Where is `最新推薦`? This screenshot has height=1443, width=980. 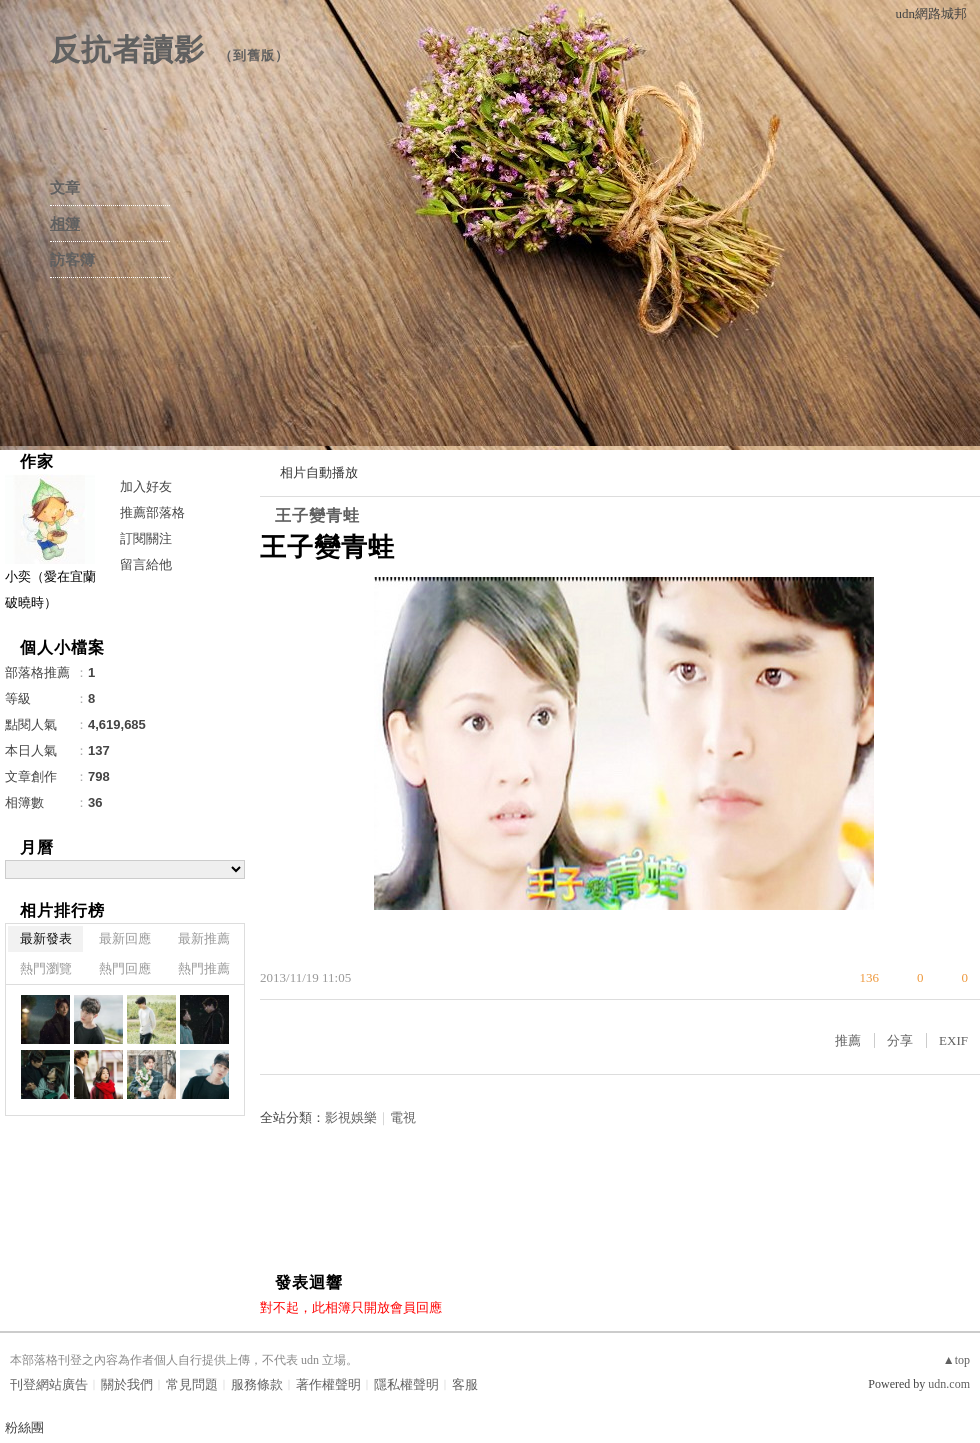 最新推薦 is located at coordinates (204, 938).